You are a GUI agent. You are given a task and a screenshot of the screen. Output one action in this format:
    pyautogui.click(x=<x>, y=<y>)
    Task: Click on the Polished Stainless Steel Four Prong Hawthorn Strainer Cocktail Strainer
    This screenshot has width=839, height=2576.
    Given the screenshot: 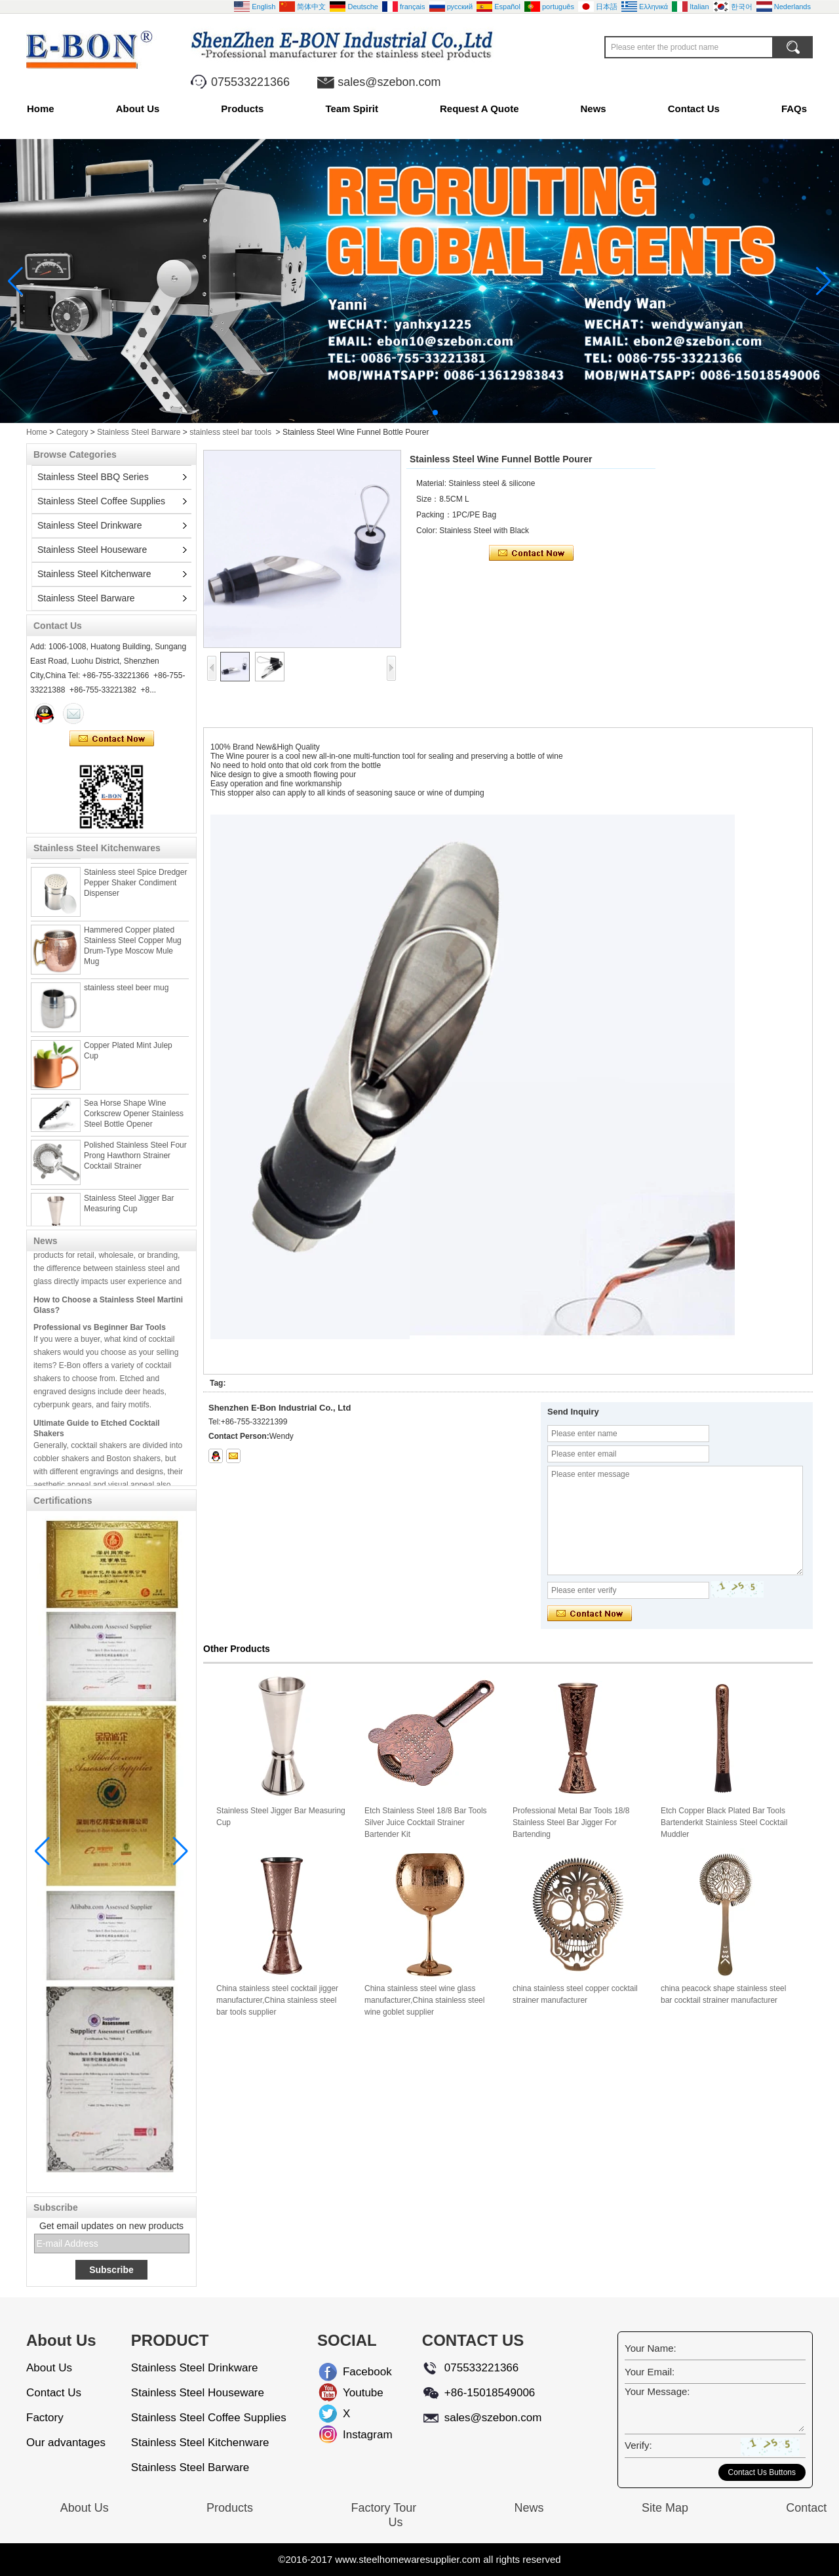 What is the action you would take?
    pyautogui.click(x=135, y=1159)
    